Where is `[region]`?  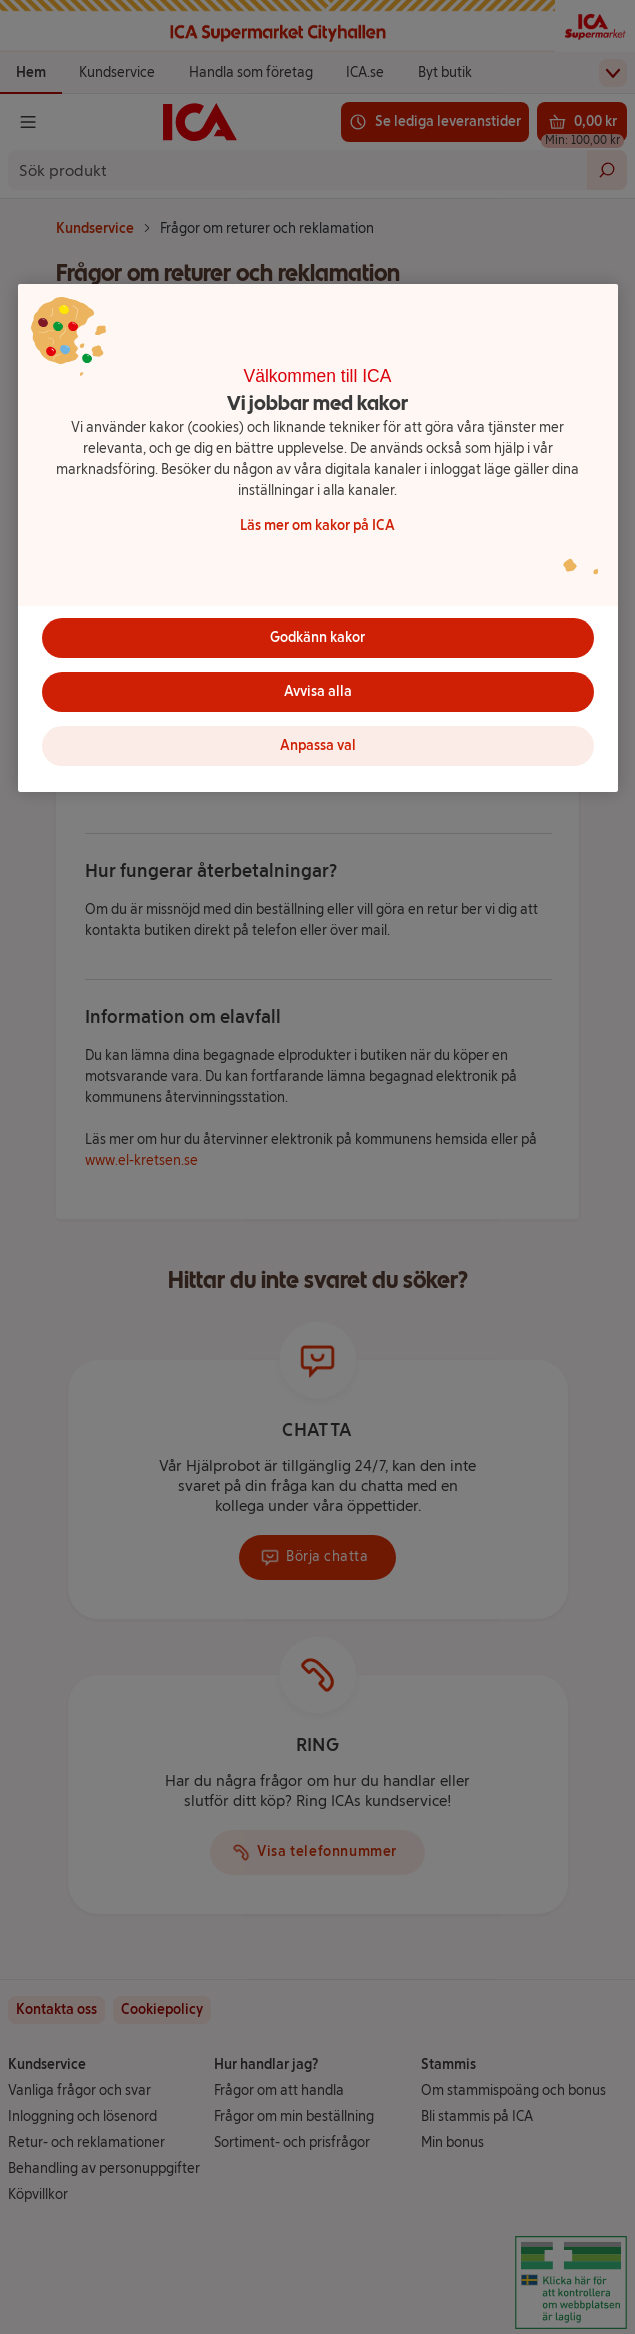 [region] is located at coordinates (318, 538).